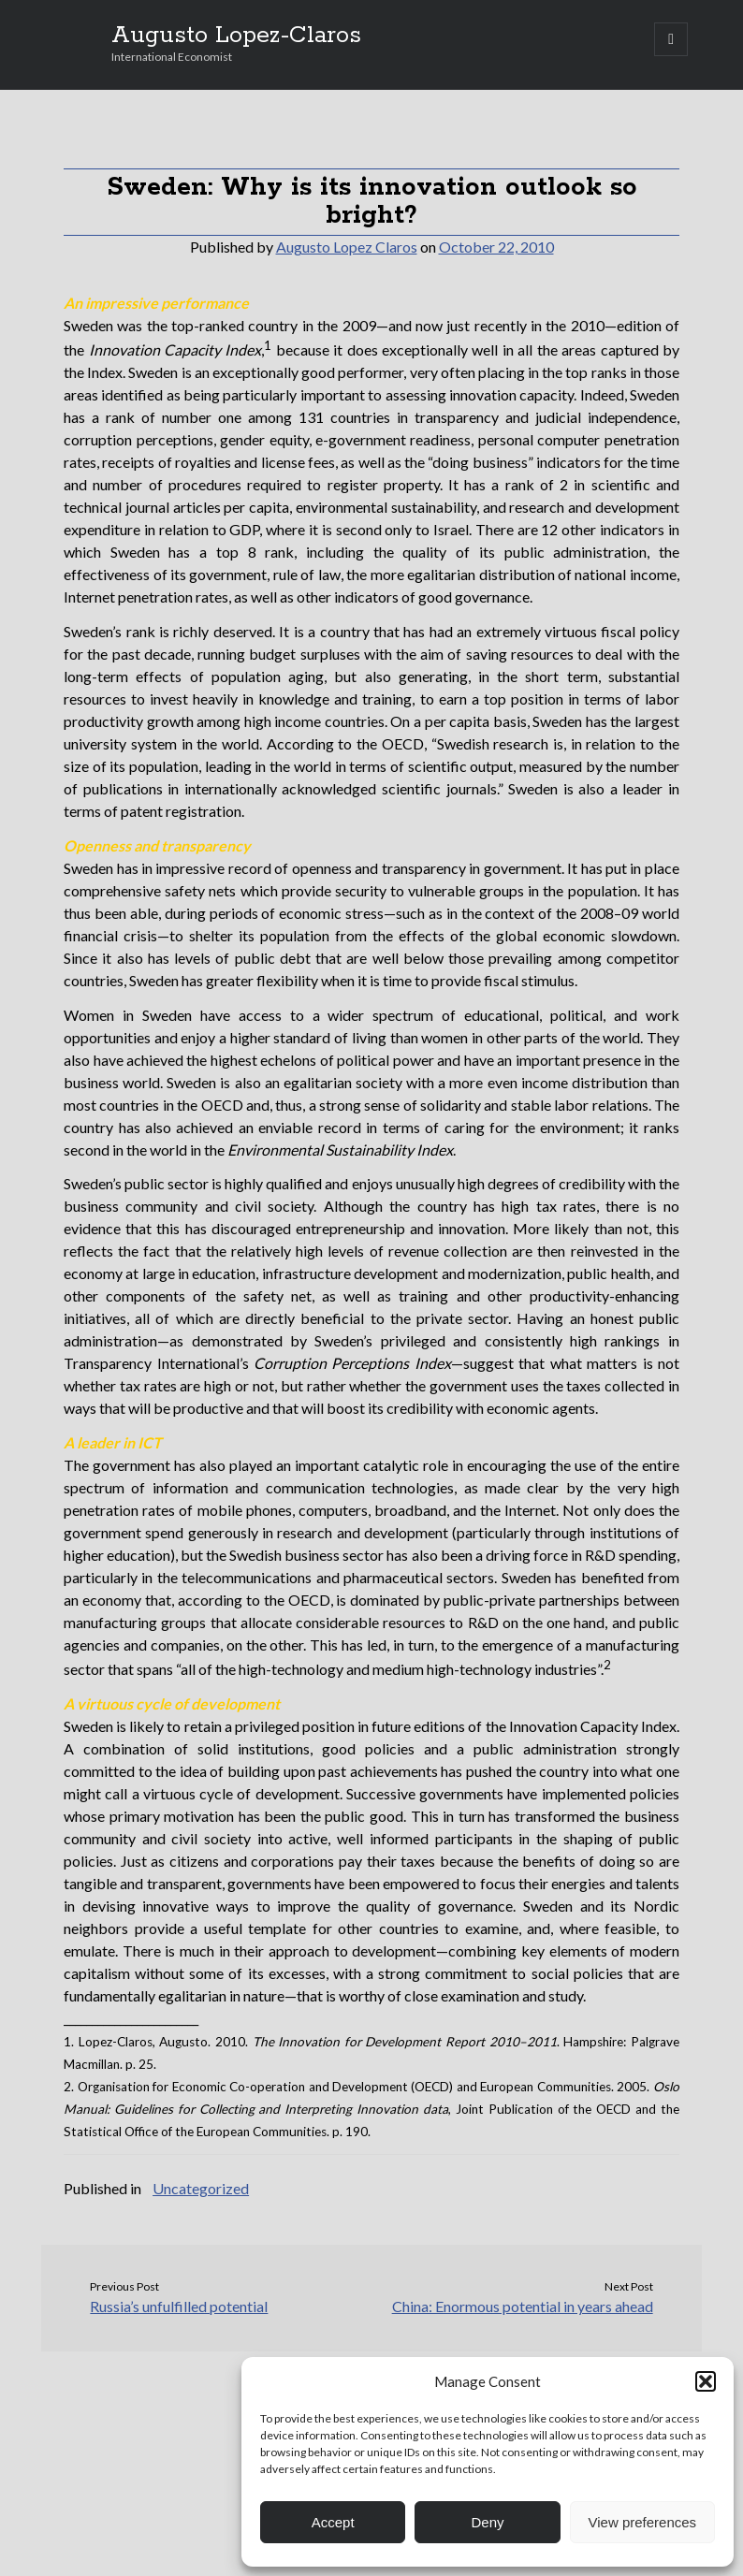 This screenshot has height=2576, width=743. Describe the element at coordinates (236, 36) in the screenshot. I see `Augusto Lopez-Claros` at that location.